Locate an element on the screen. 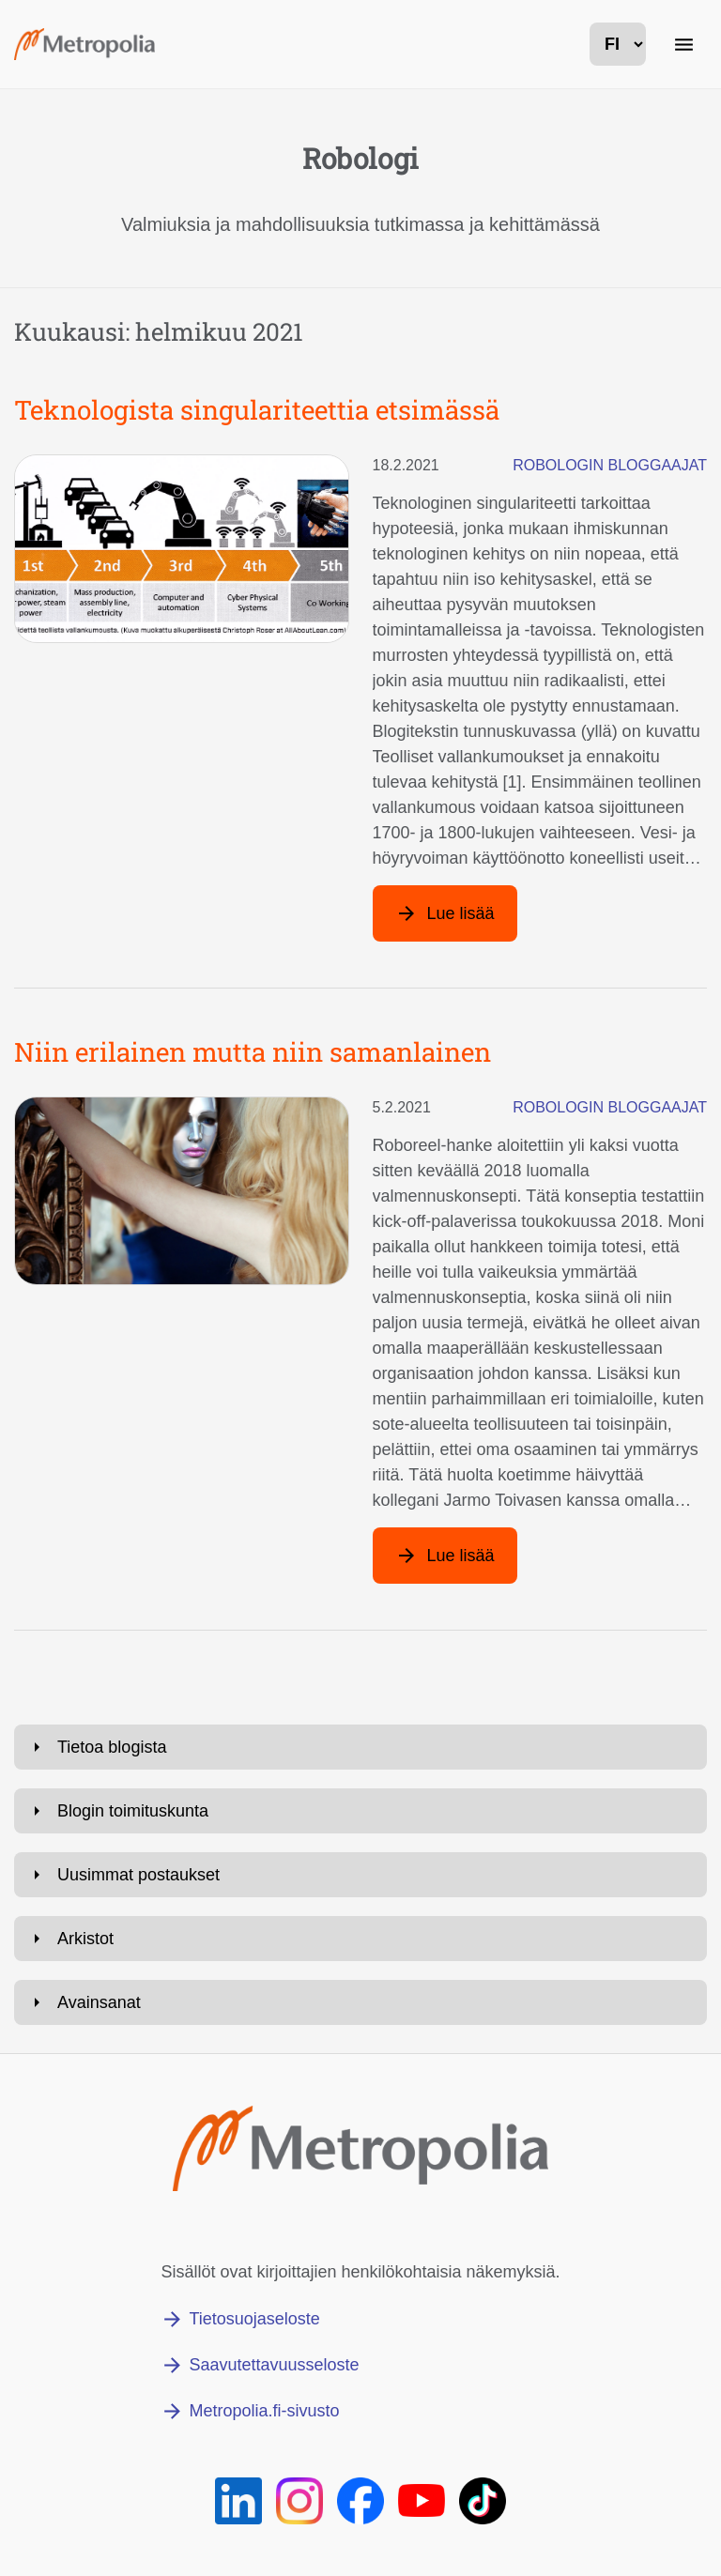 Image resolution: width=721 pixels, height=2576 pixels. [Avaa: Uusimmat postaukset] is located at coordinates (360, 1874).